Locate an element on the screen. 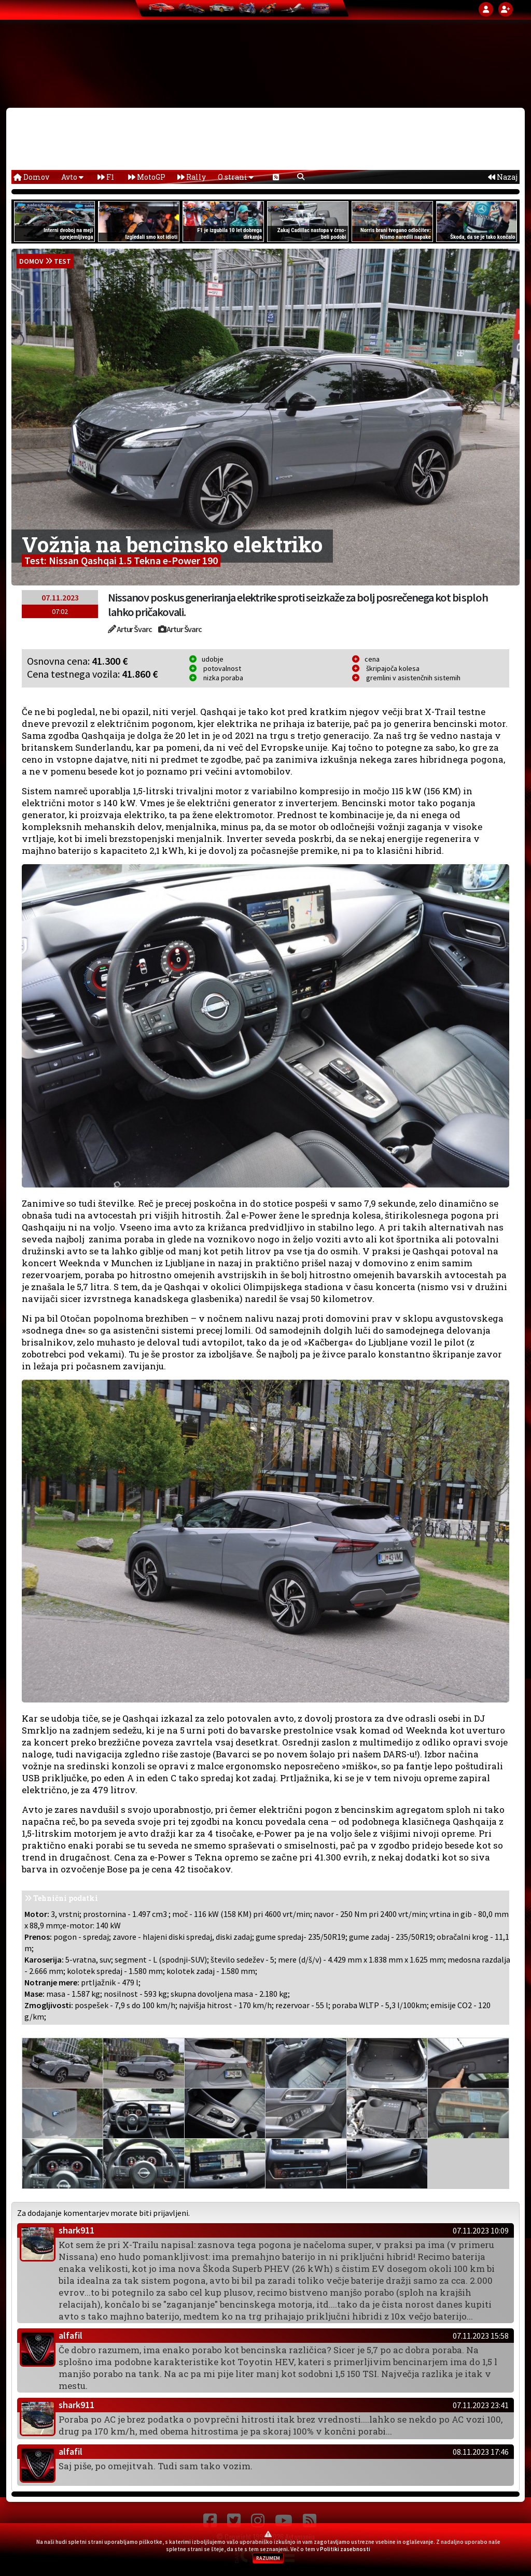  domov is located at coordinates (31, 261).